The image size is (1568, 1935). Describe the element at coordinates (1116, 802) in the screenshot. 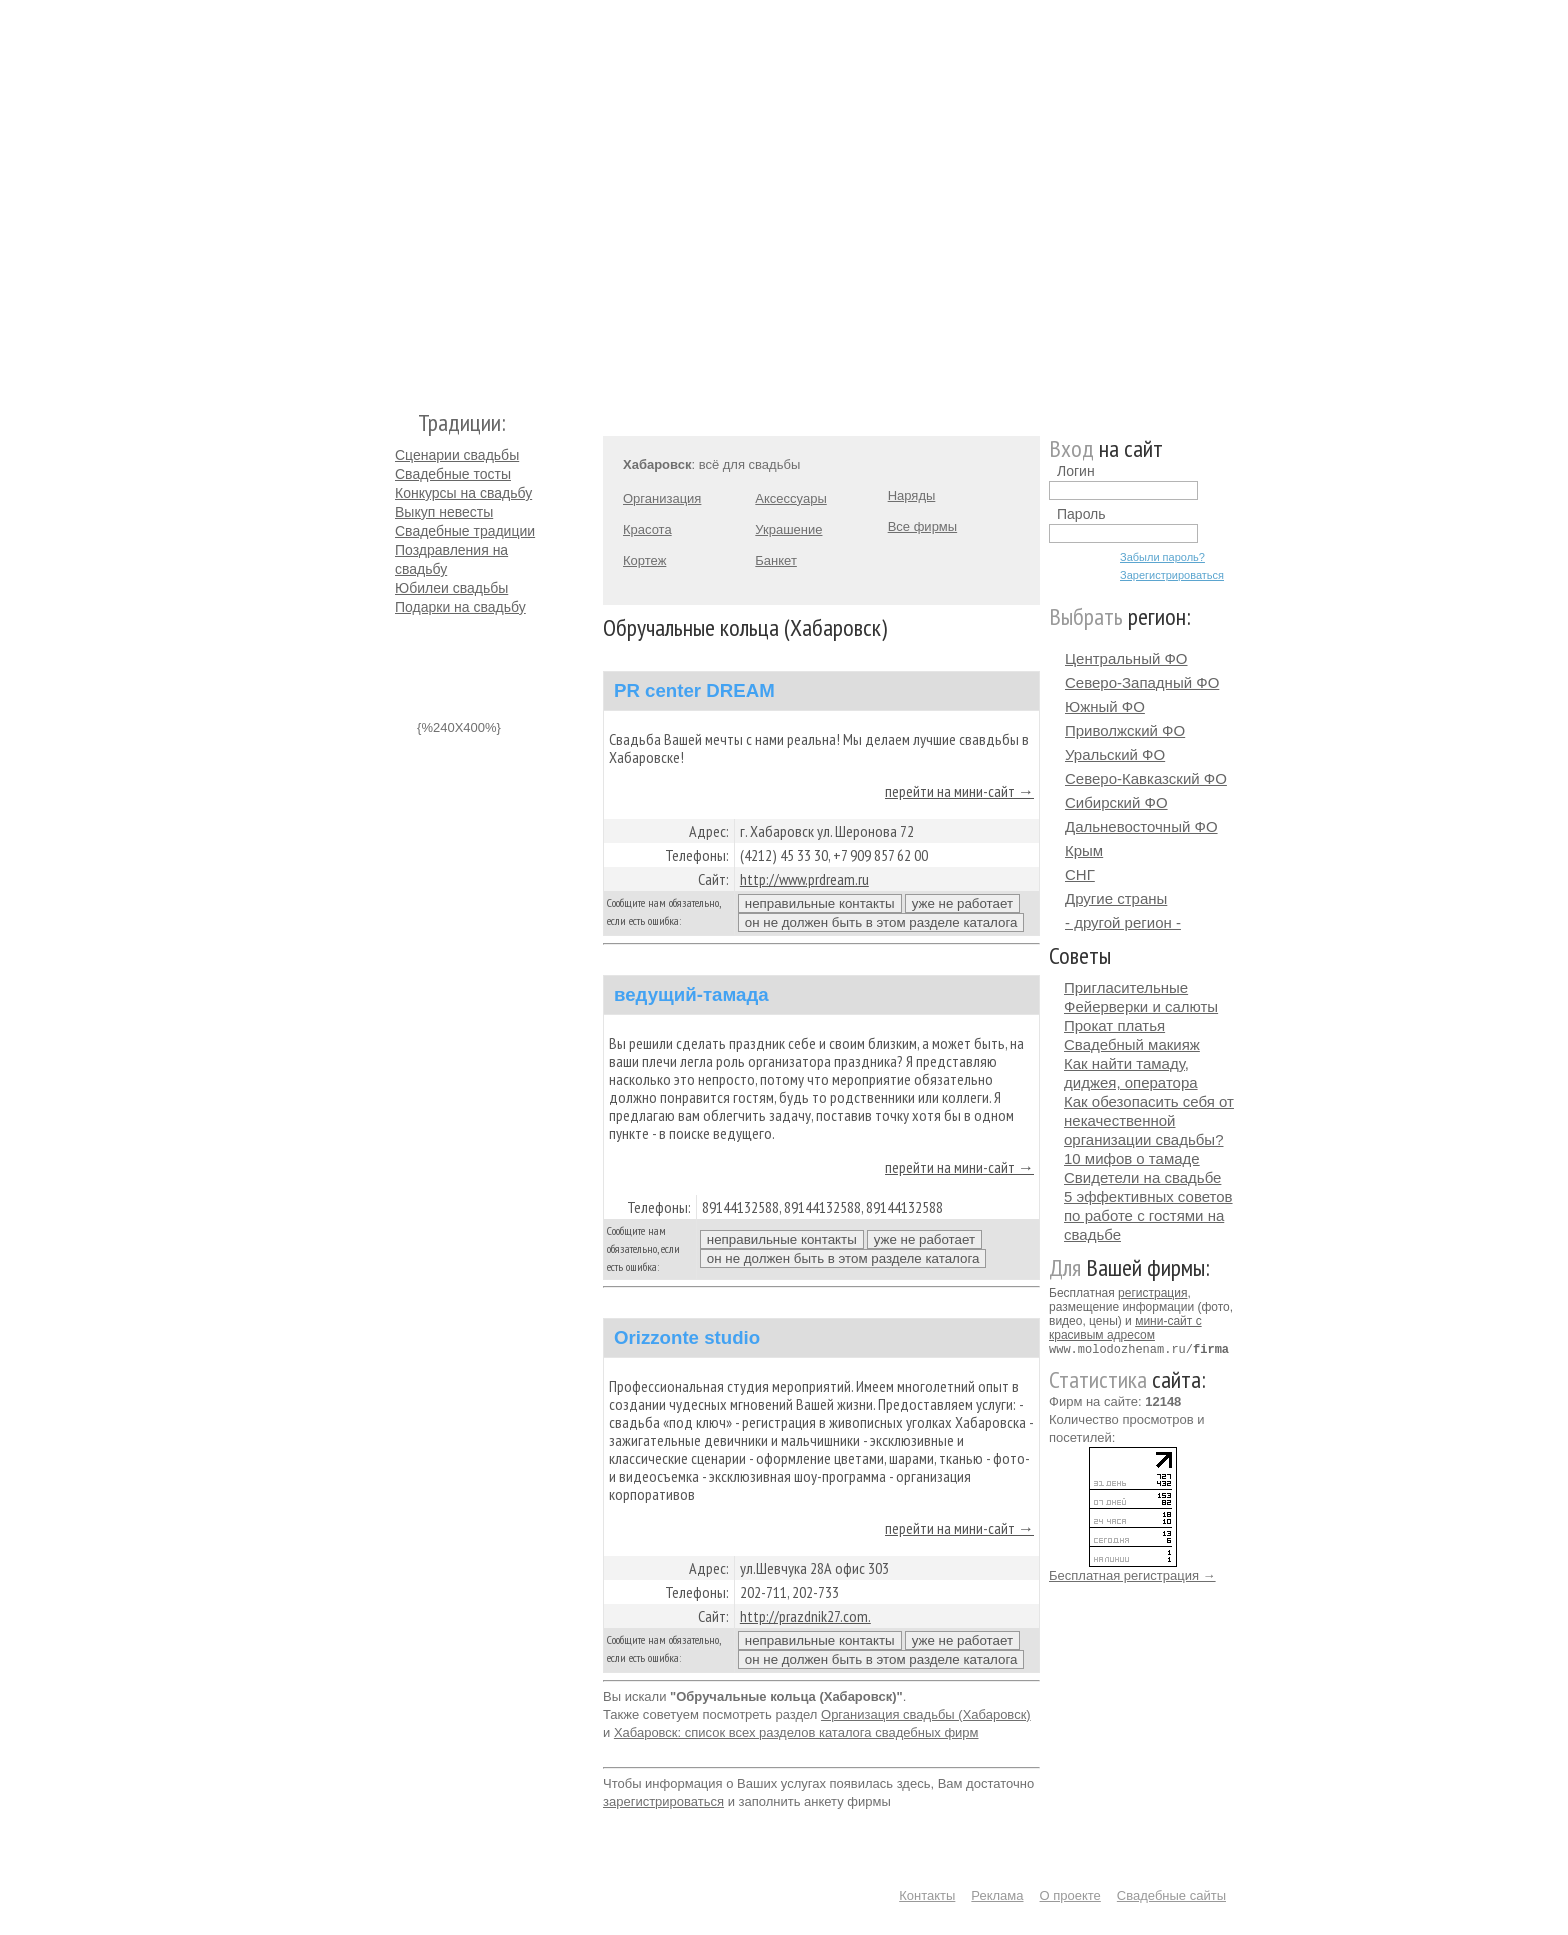

I see `Сибирский ФО` at that location.